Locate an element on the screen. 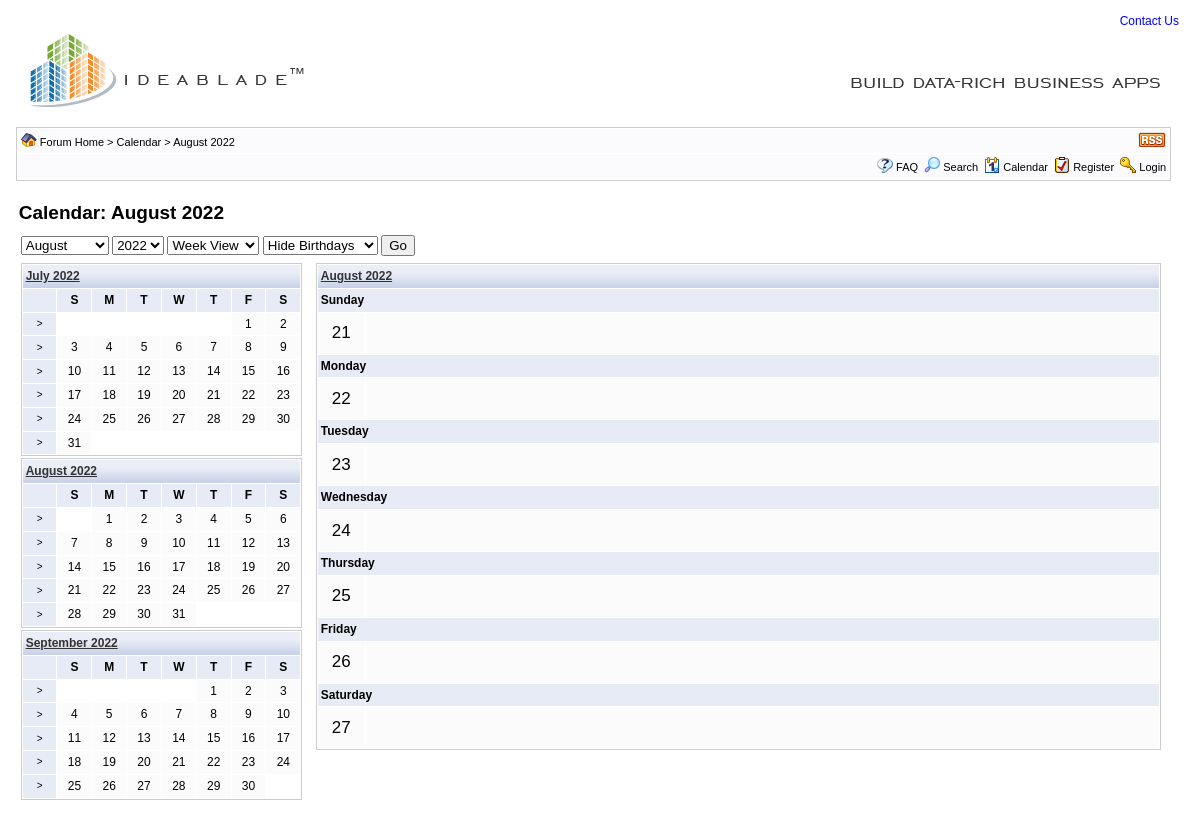  FAQ is located at coordinates (907, 167).